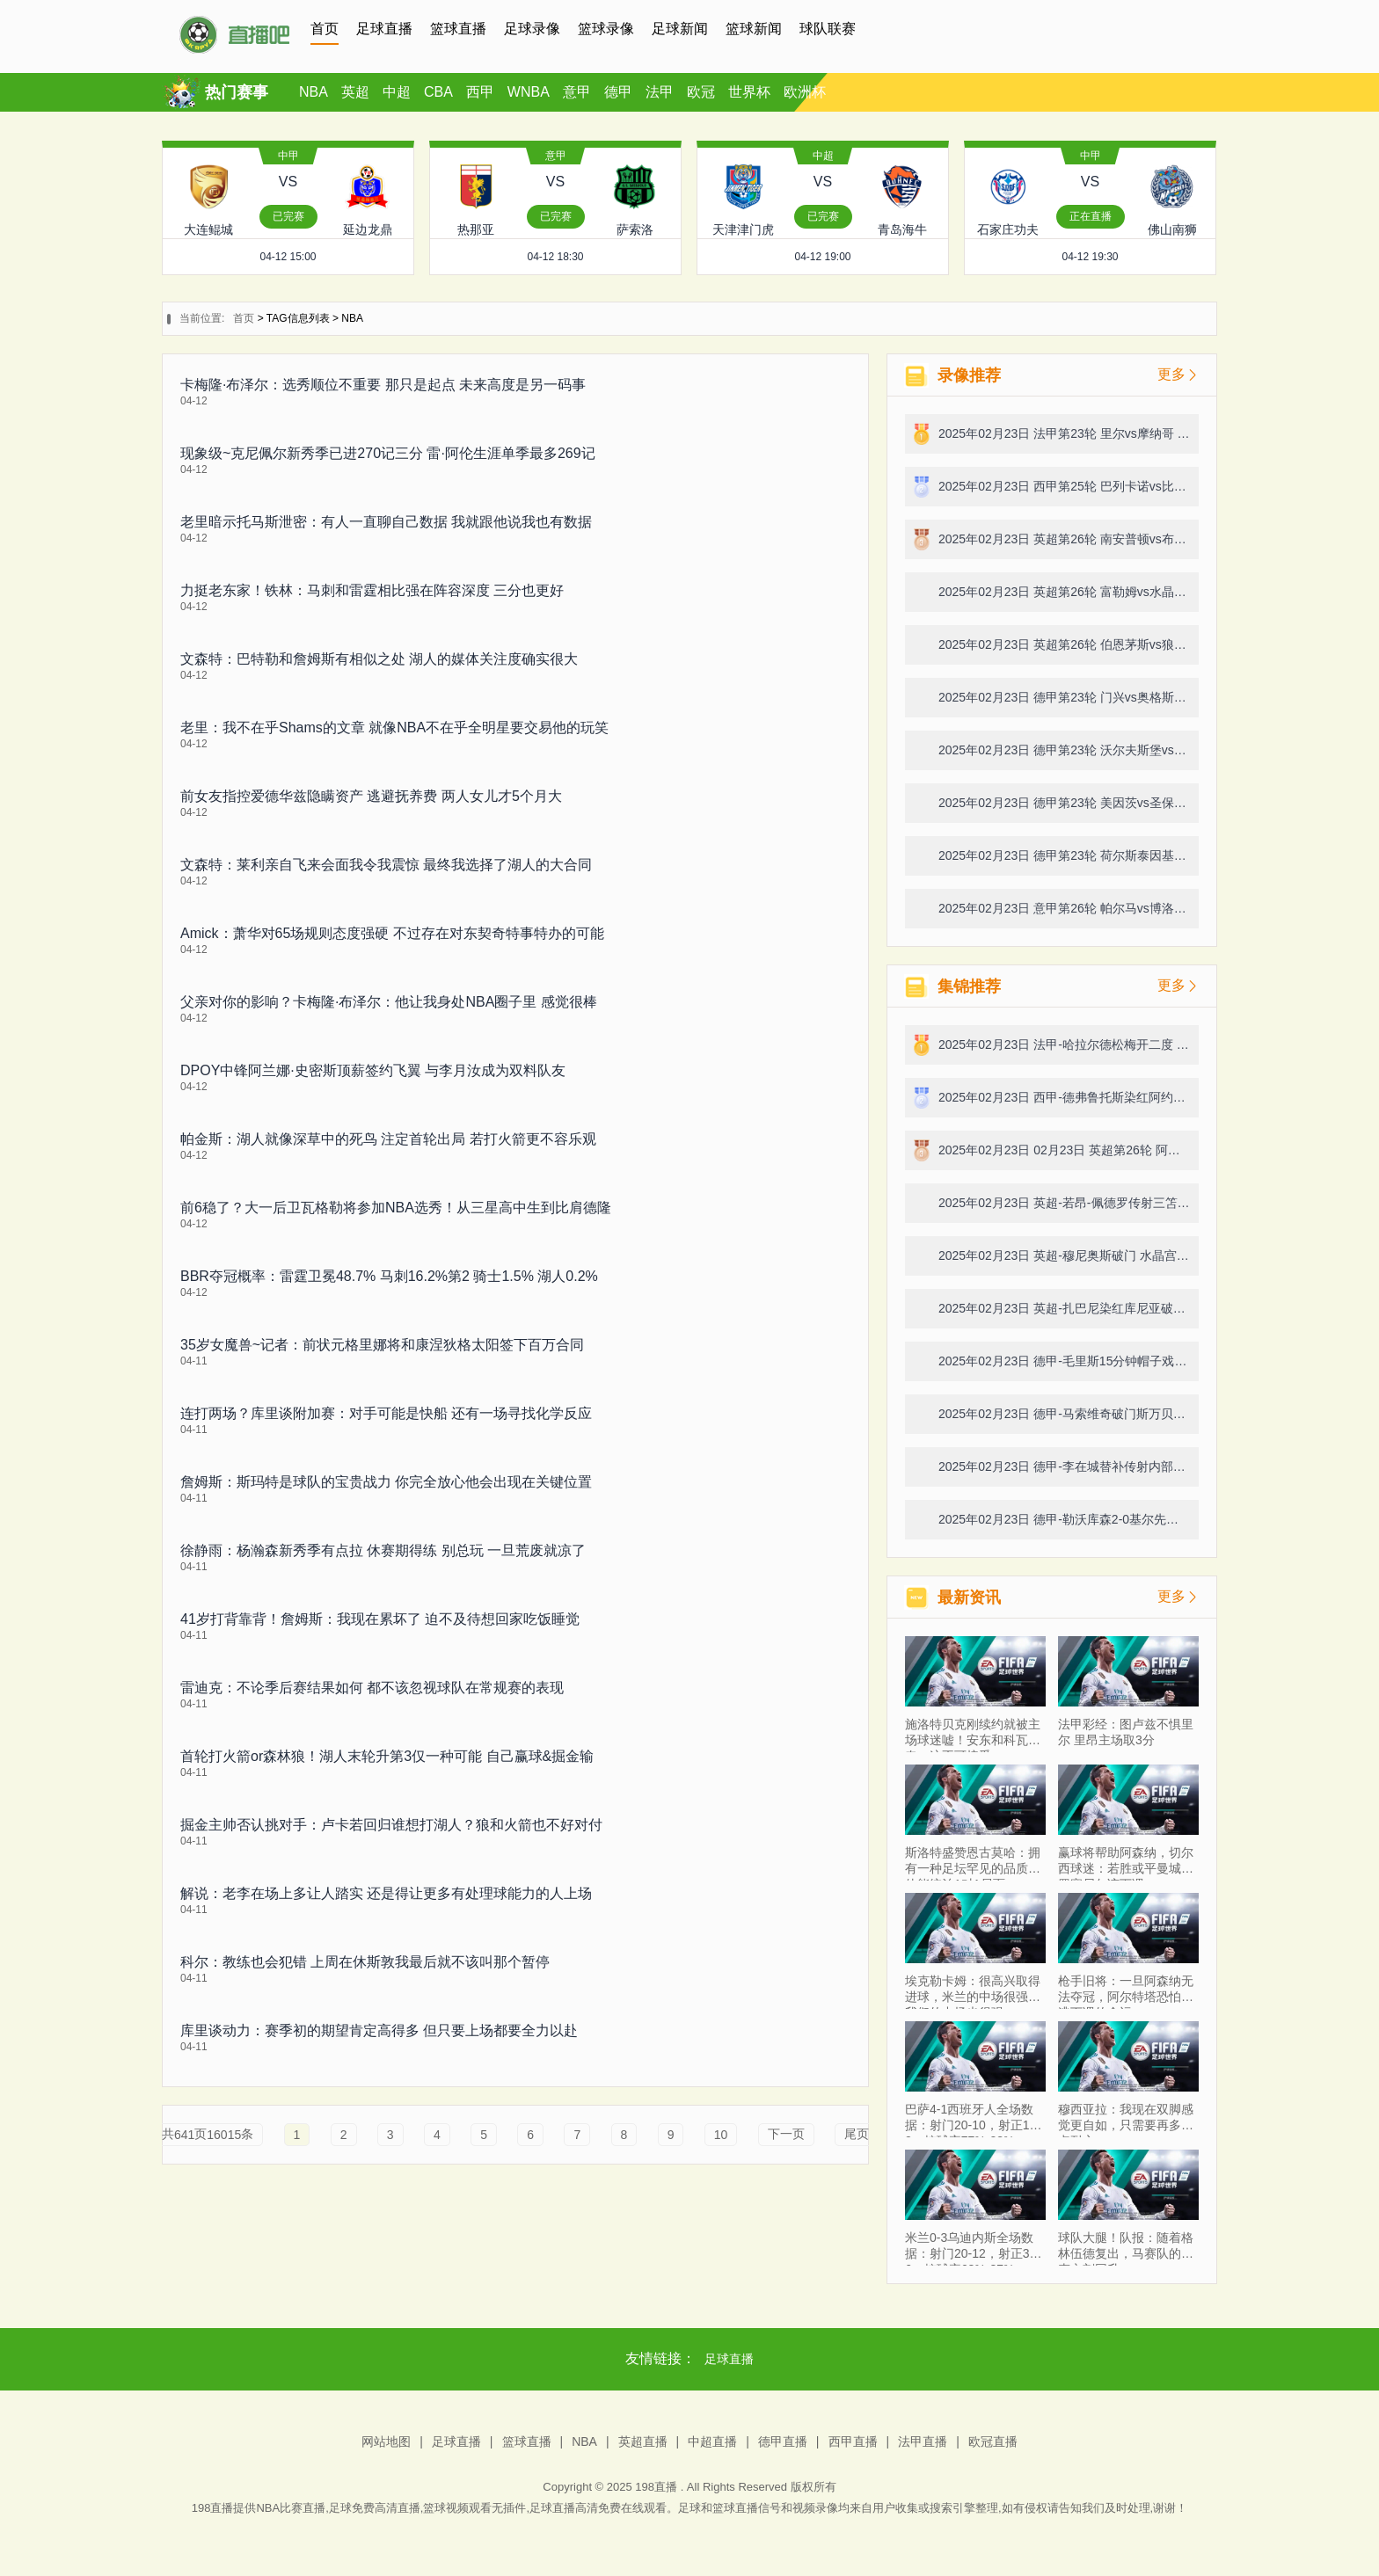 The height and width of the screenshot is (2576, 1379). I want to click on 德甲, so click(618, 91).